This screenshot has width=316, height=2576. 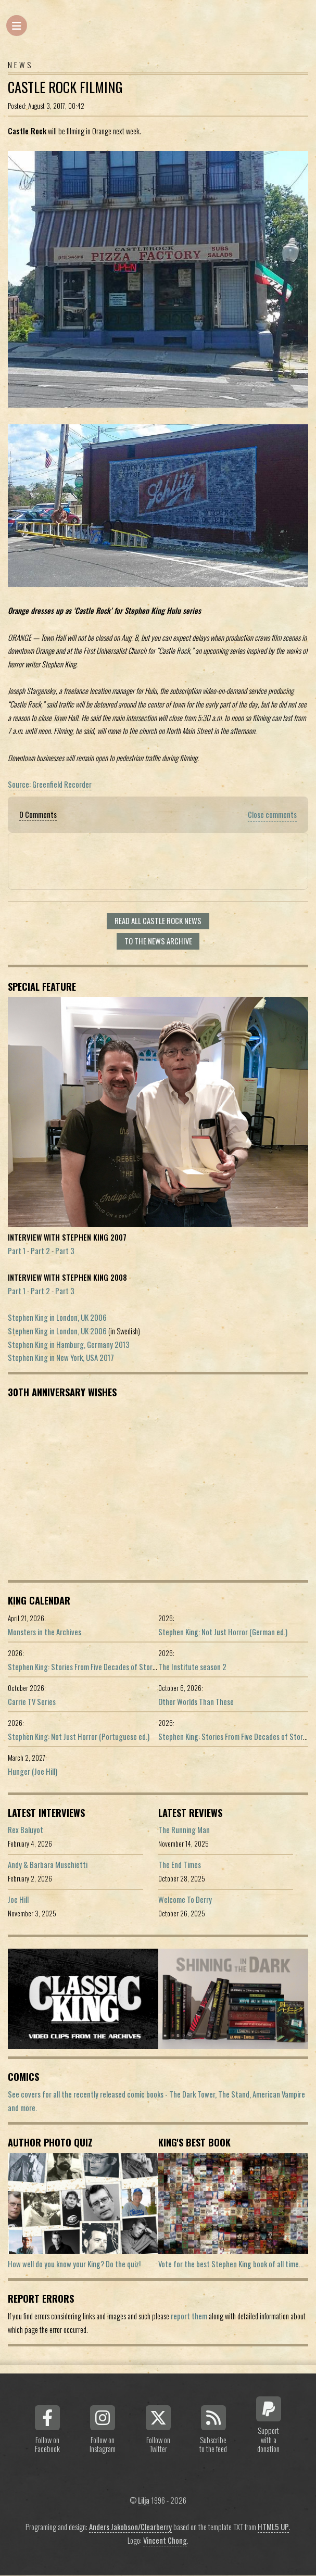 I want to click on The Institute season 2, so click(x=192, y=1666).